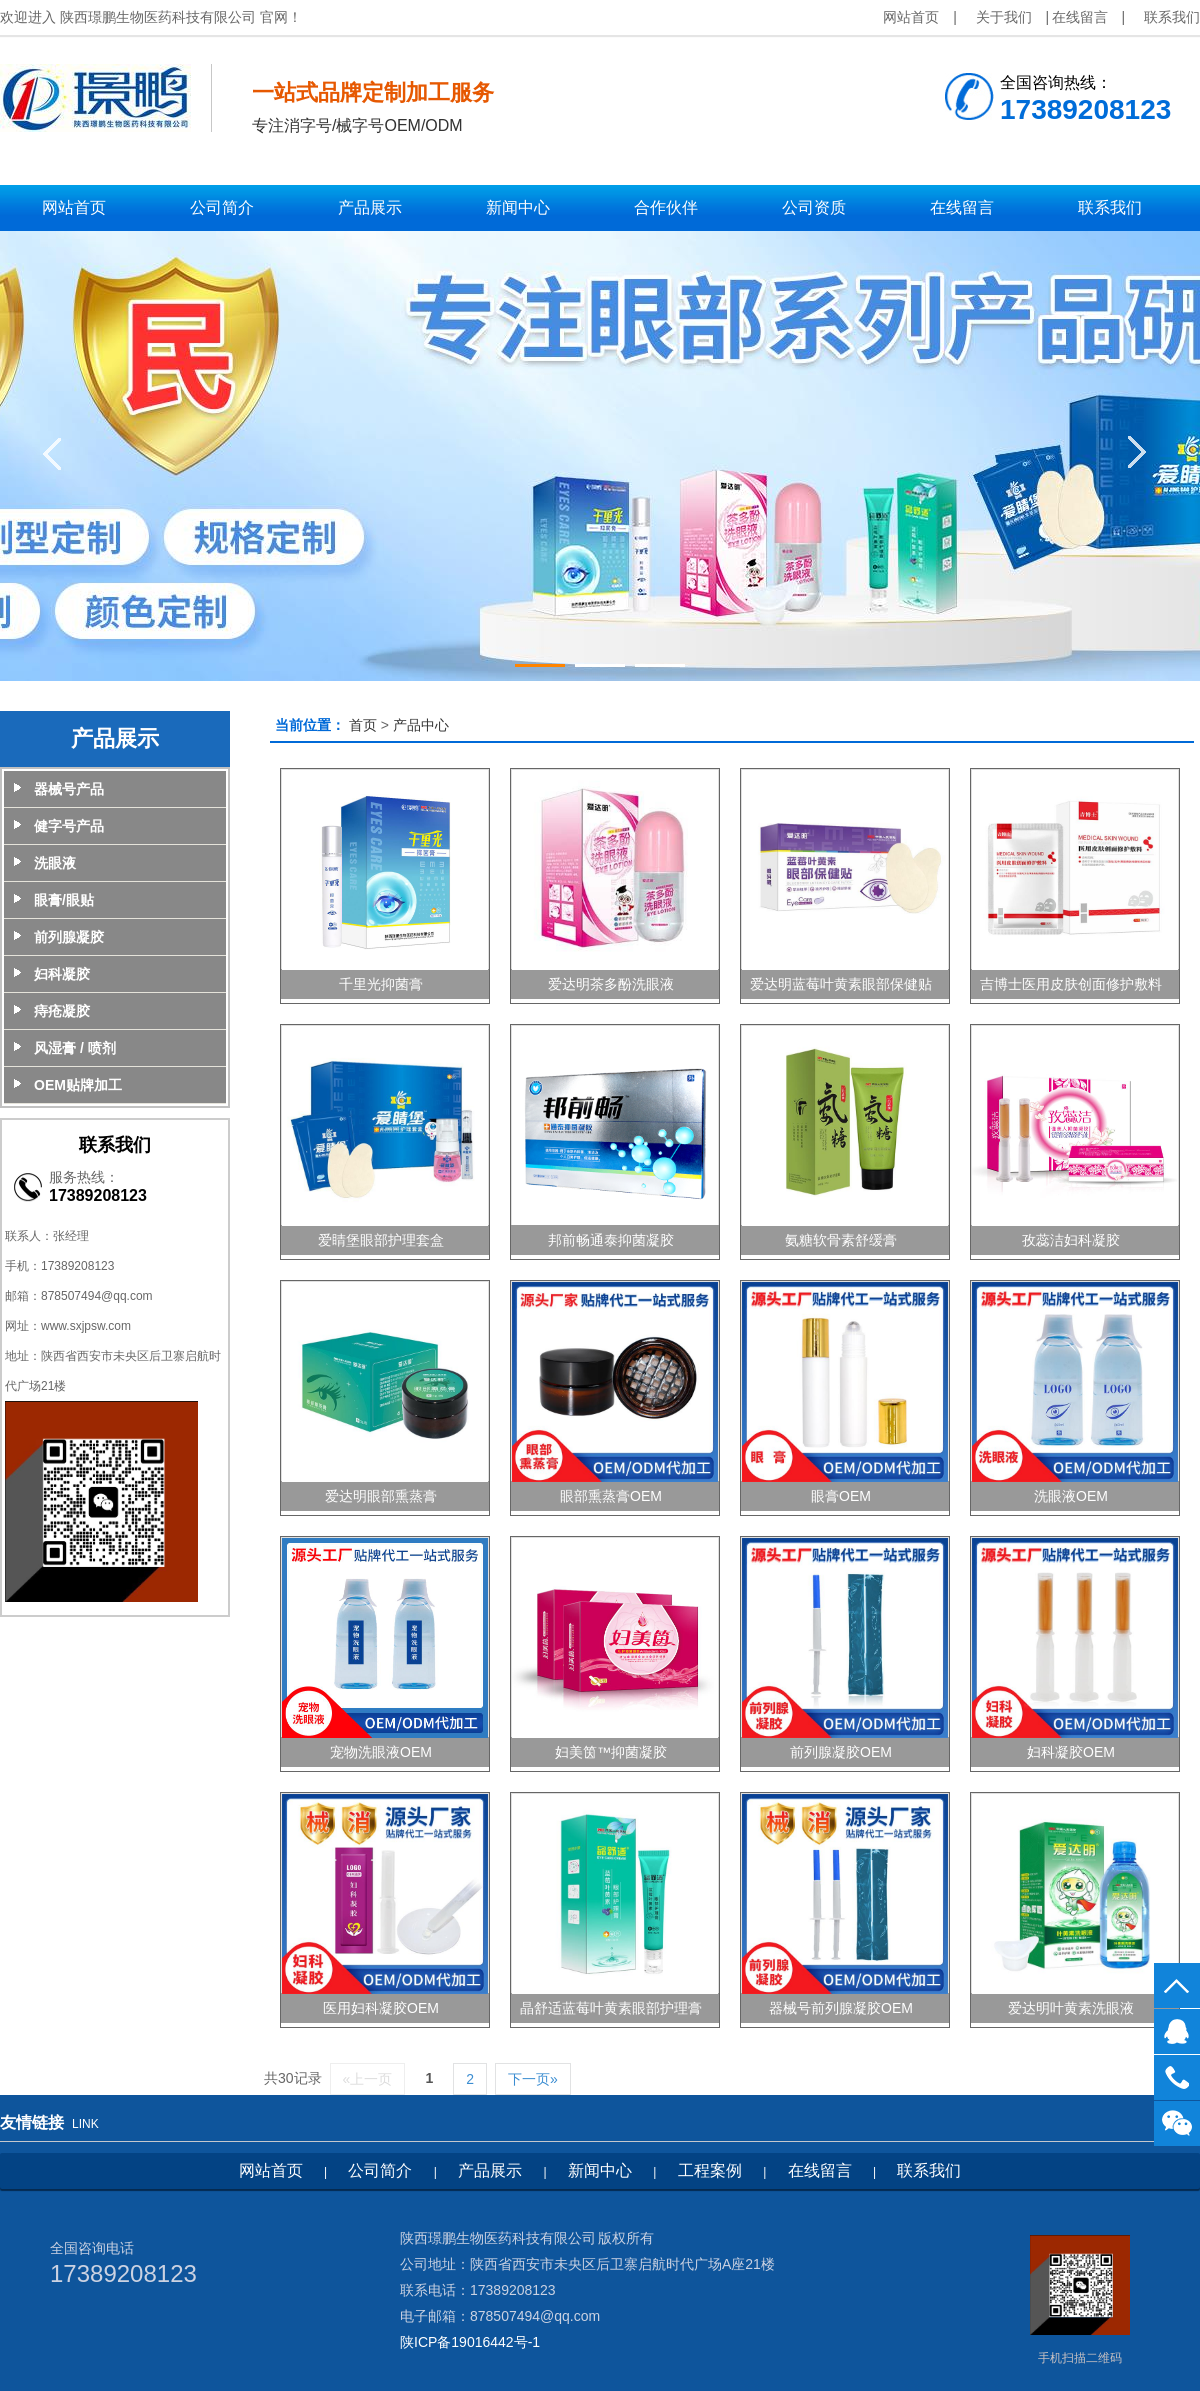 This screenshot has height=2391, width=1200. Describe the element at coordinates (841, 1496) in the screenshot. I see `眼膏OEM` at that location.